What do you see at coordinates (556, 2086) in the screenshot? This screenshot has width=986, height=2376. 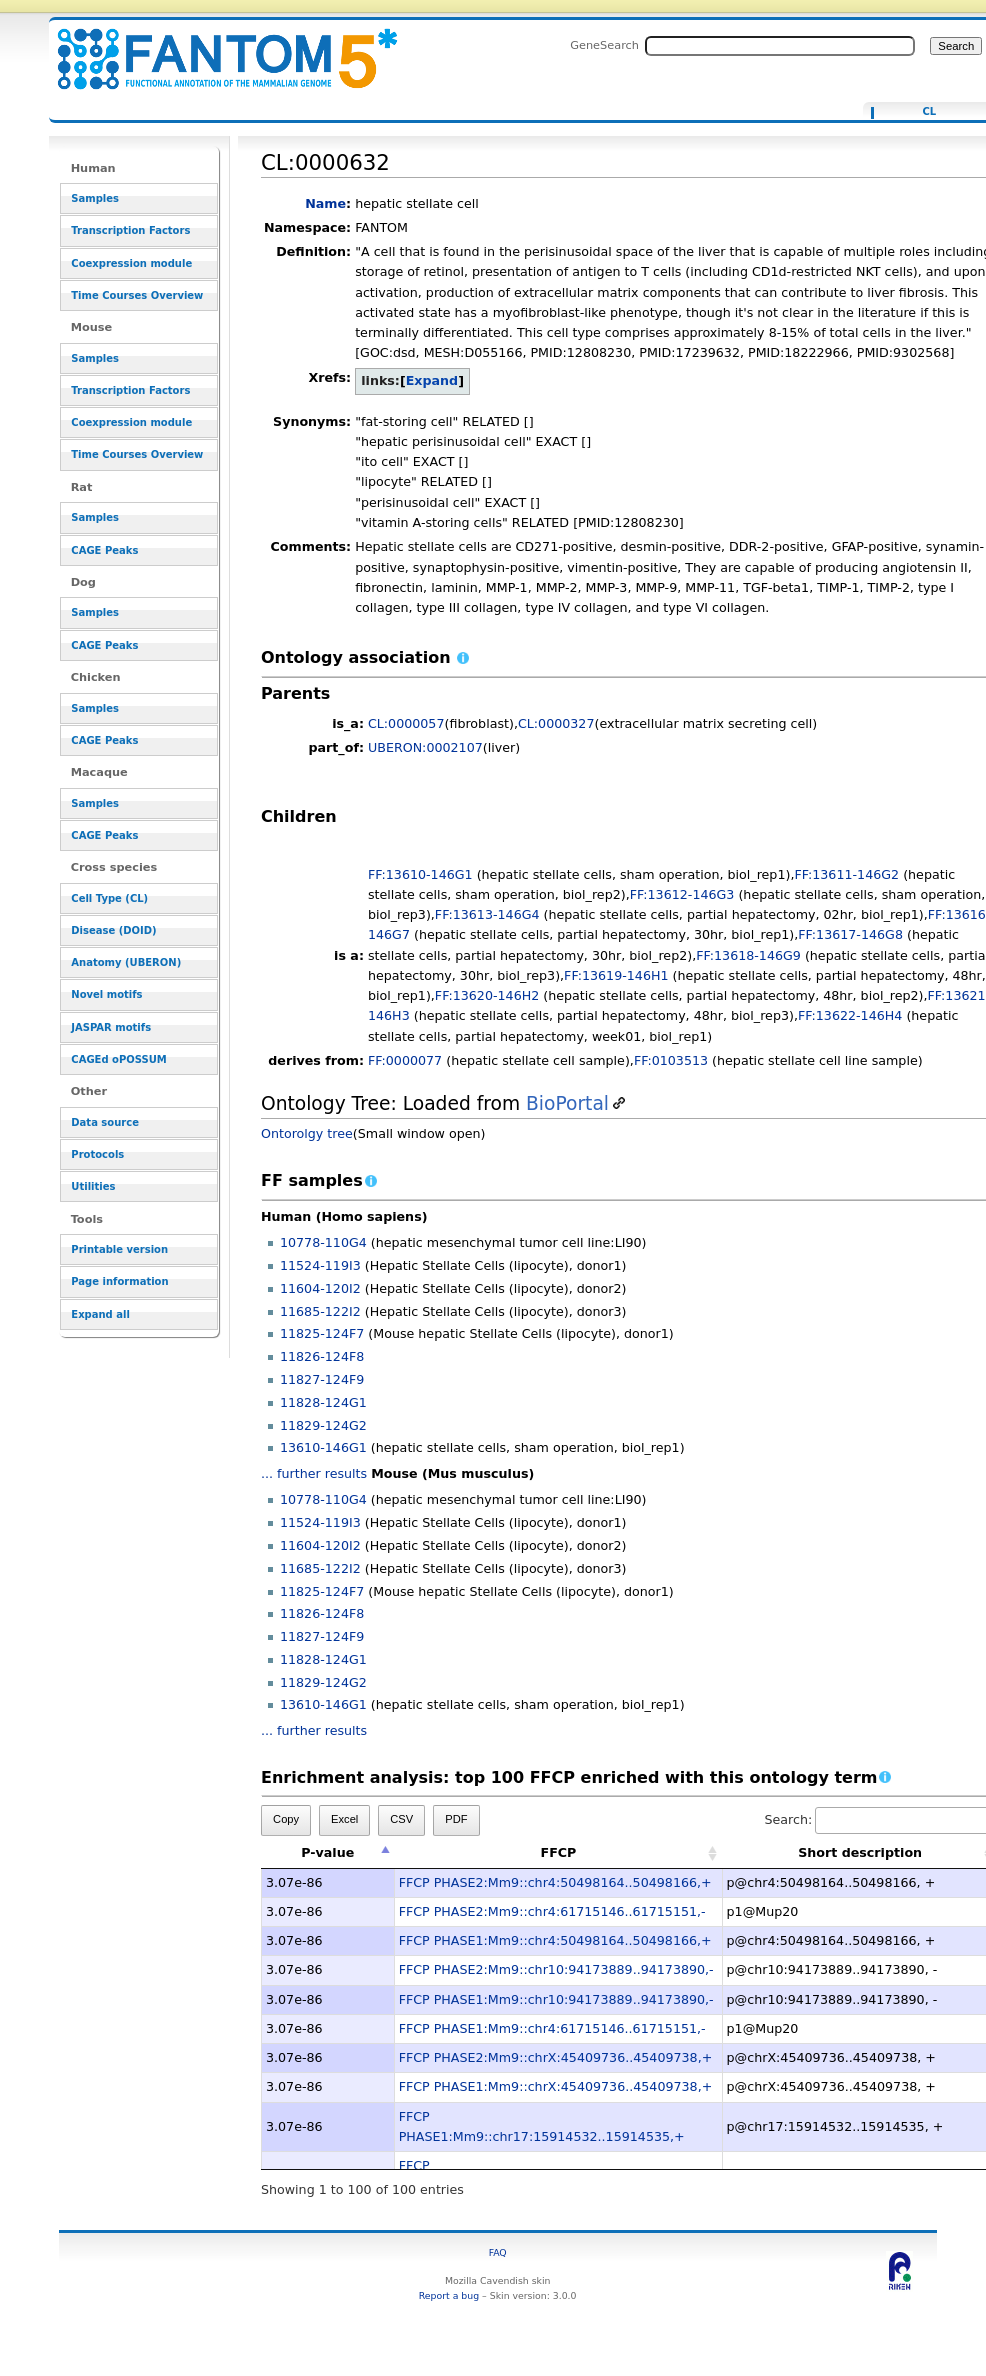 I see `FFCP PHASE1:Mm9::chrX:45409736..45409738,+` at bounding box center [556, 2086].